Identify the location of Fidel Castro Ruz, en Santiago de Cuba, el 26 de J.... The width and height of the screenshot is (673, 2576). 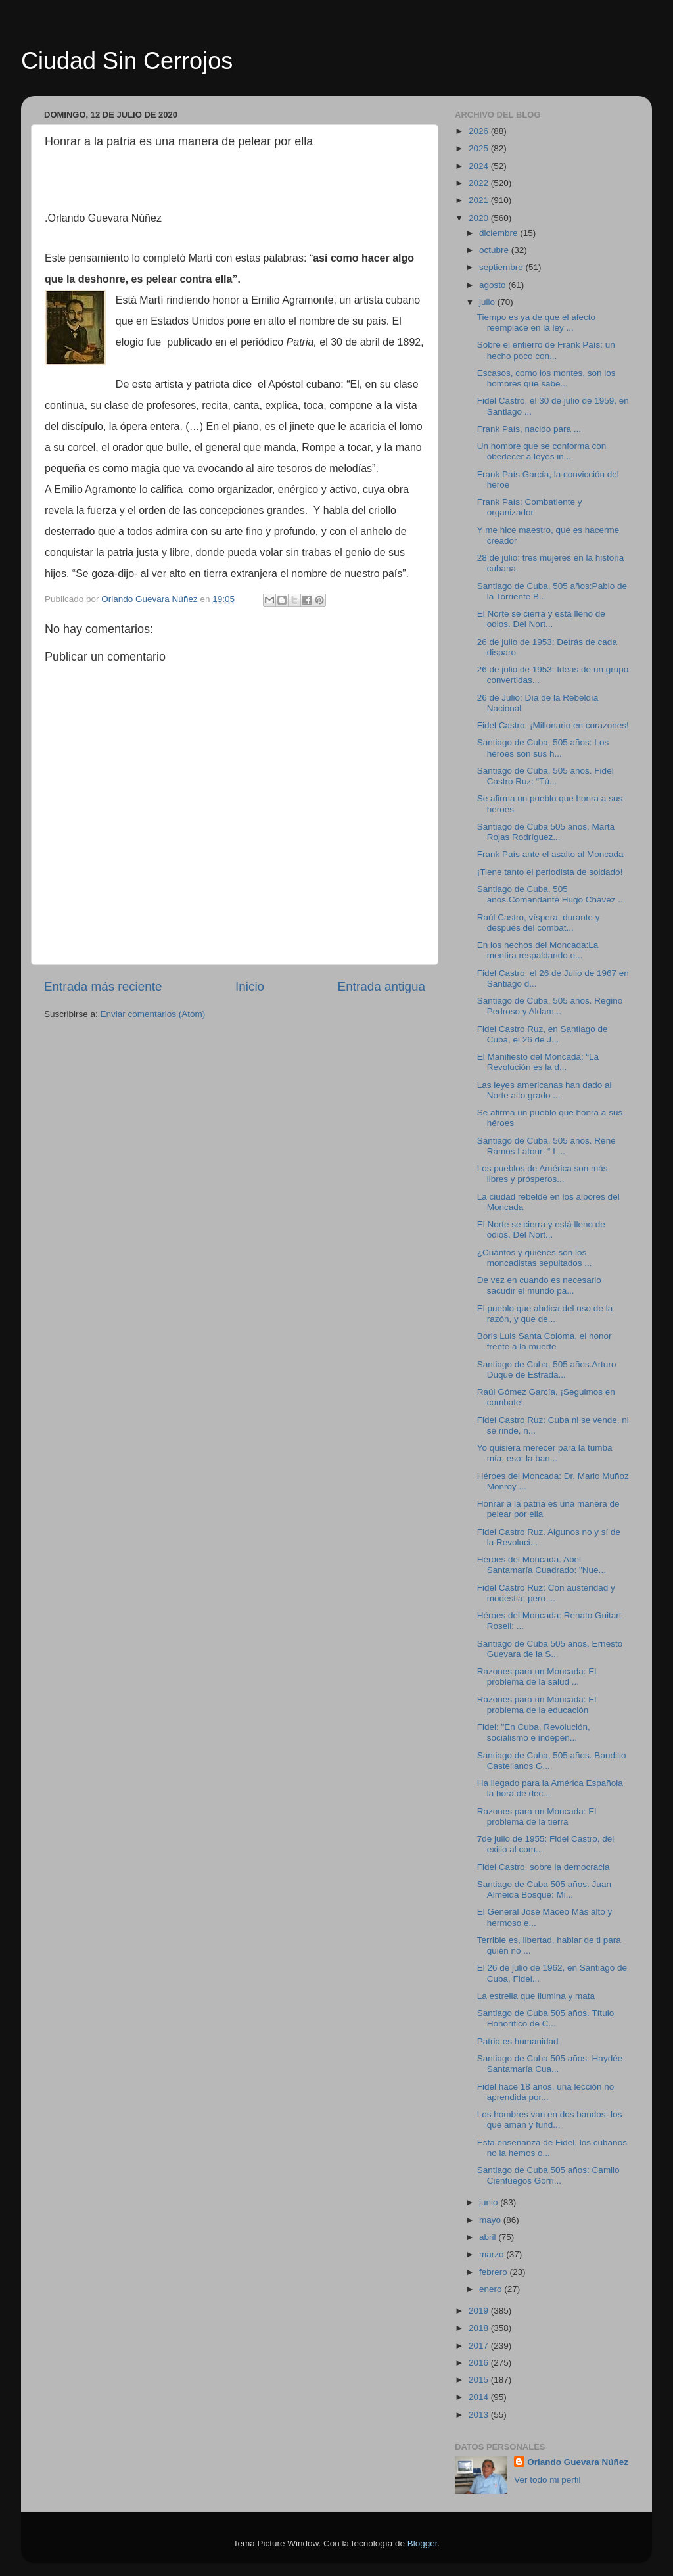
(542, 1034).